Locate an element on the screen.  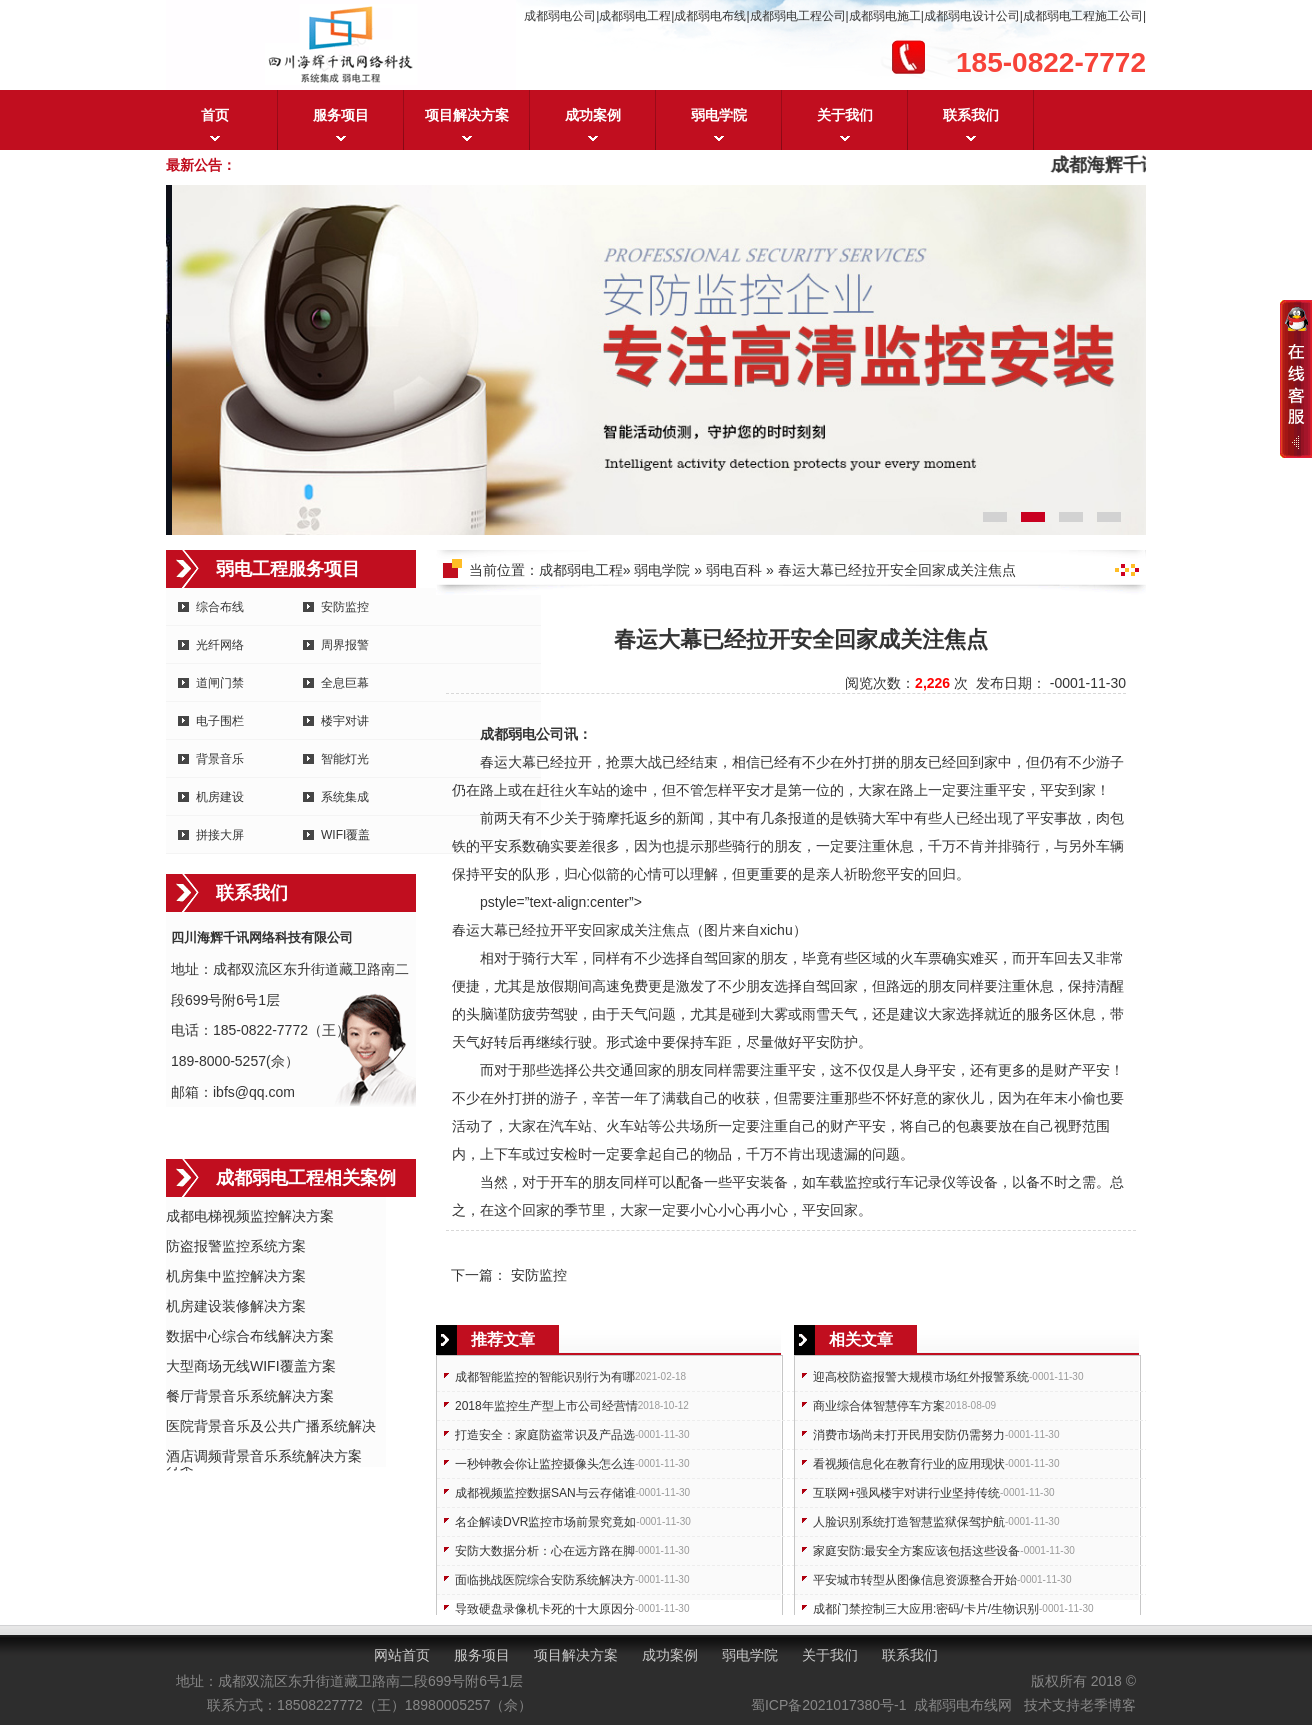
酒店调频背景音乐系统解决方案 is located at coordinates (264, 1456).